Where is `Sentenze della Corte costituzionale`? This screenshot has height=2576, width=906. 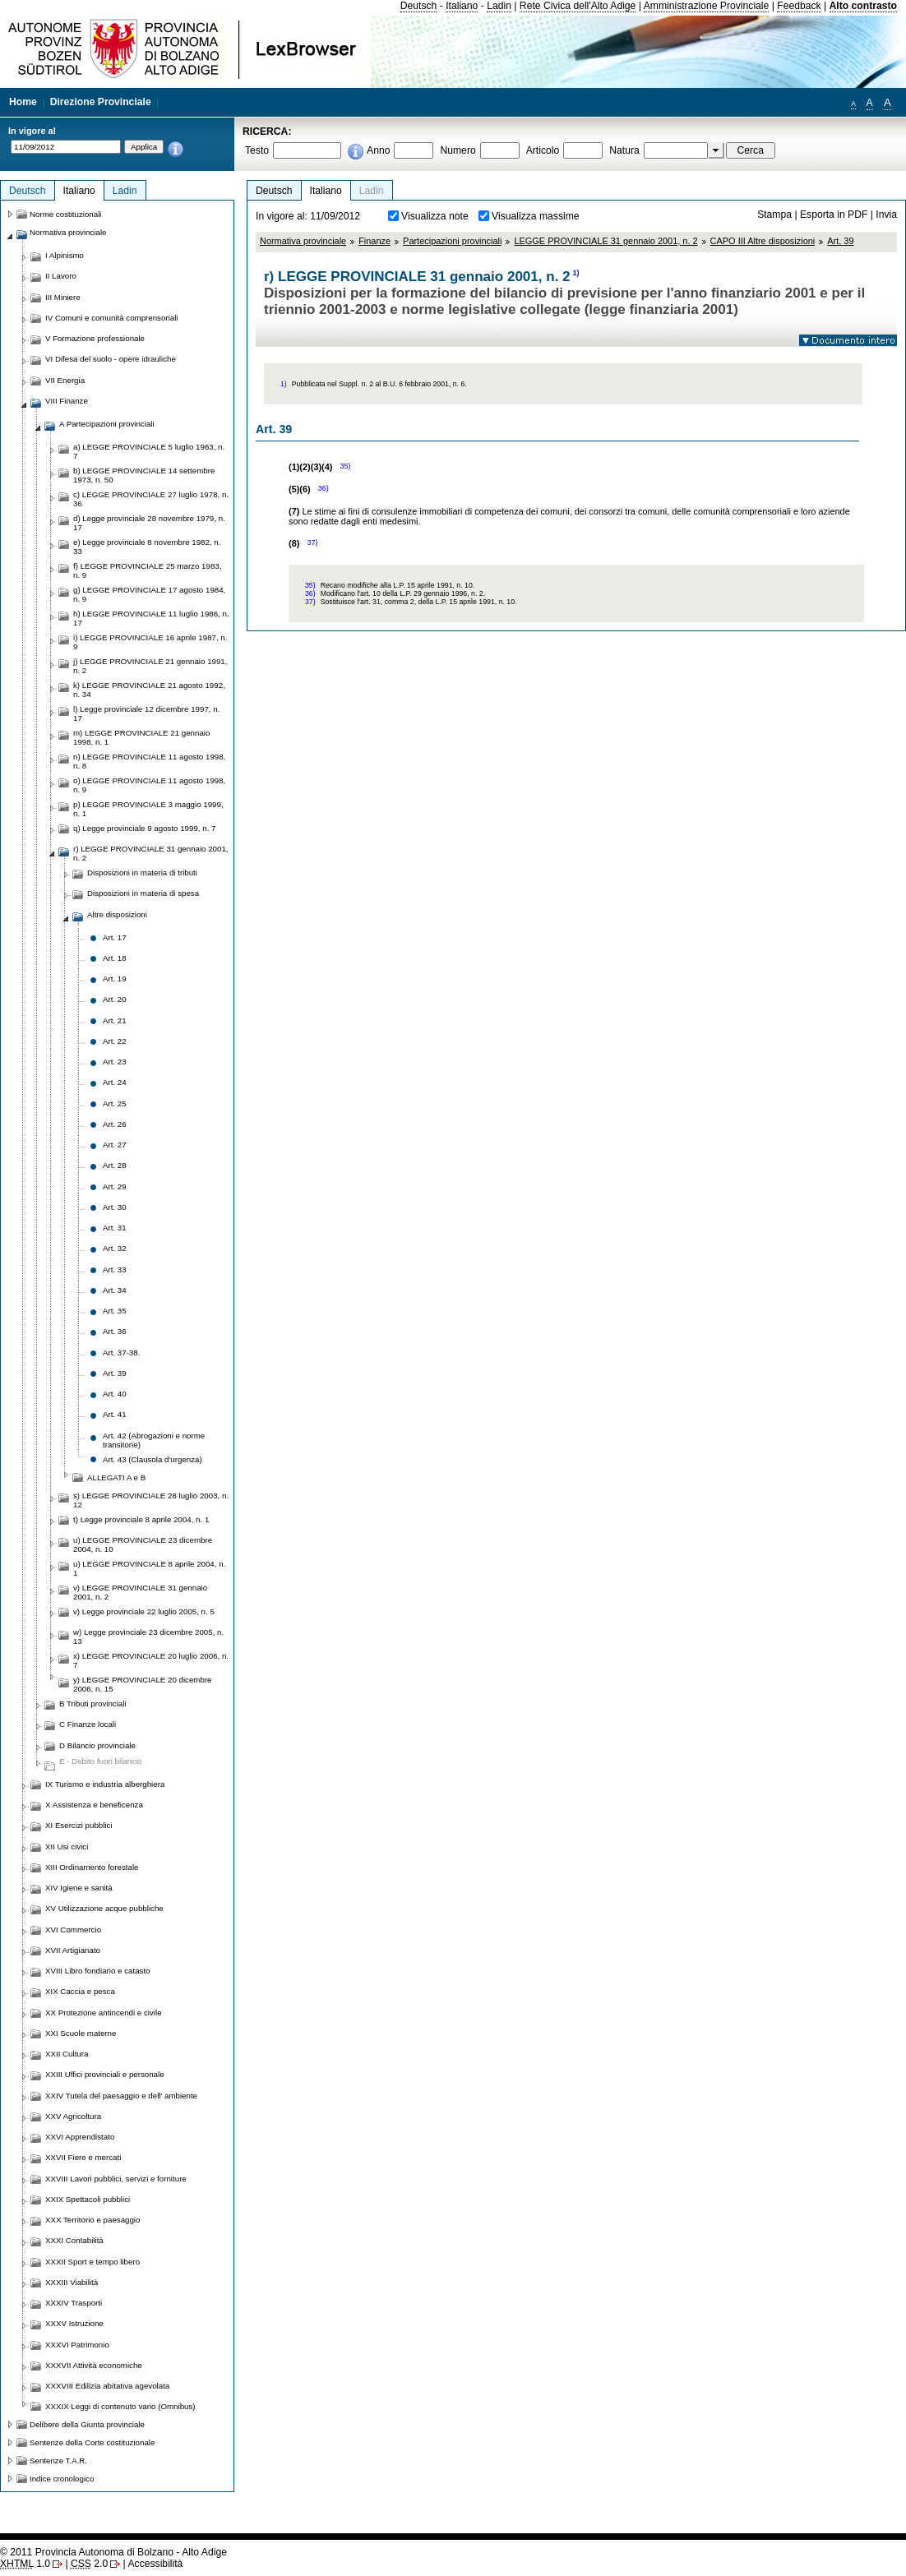
Sentenze della Corte costituzionale is located at coordinates (92, 2442).